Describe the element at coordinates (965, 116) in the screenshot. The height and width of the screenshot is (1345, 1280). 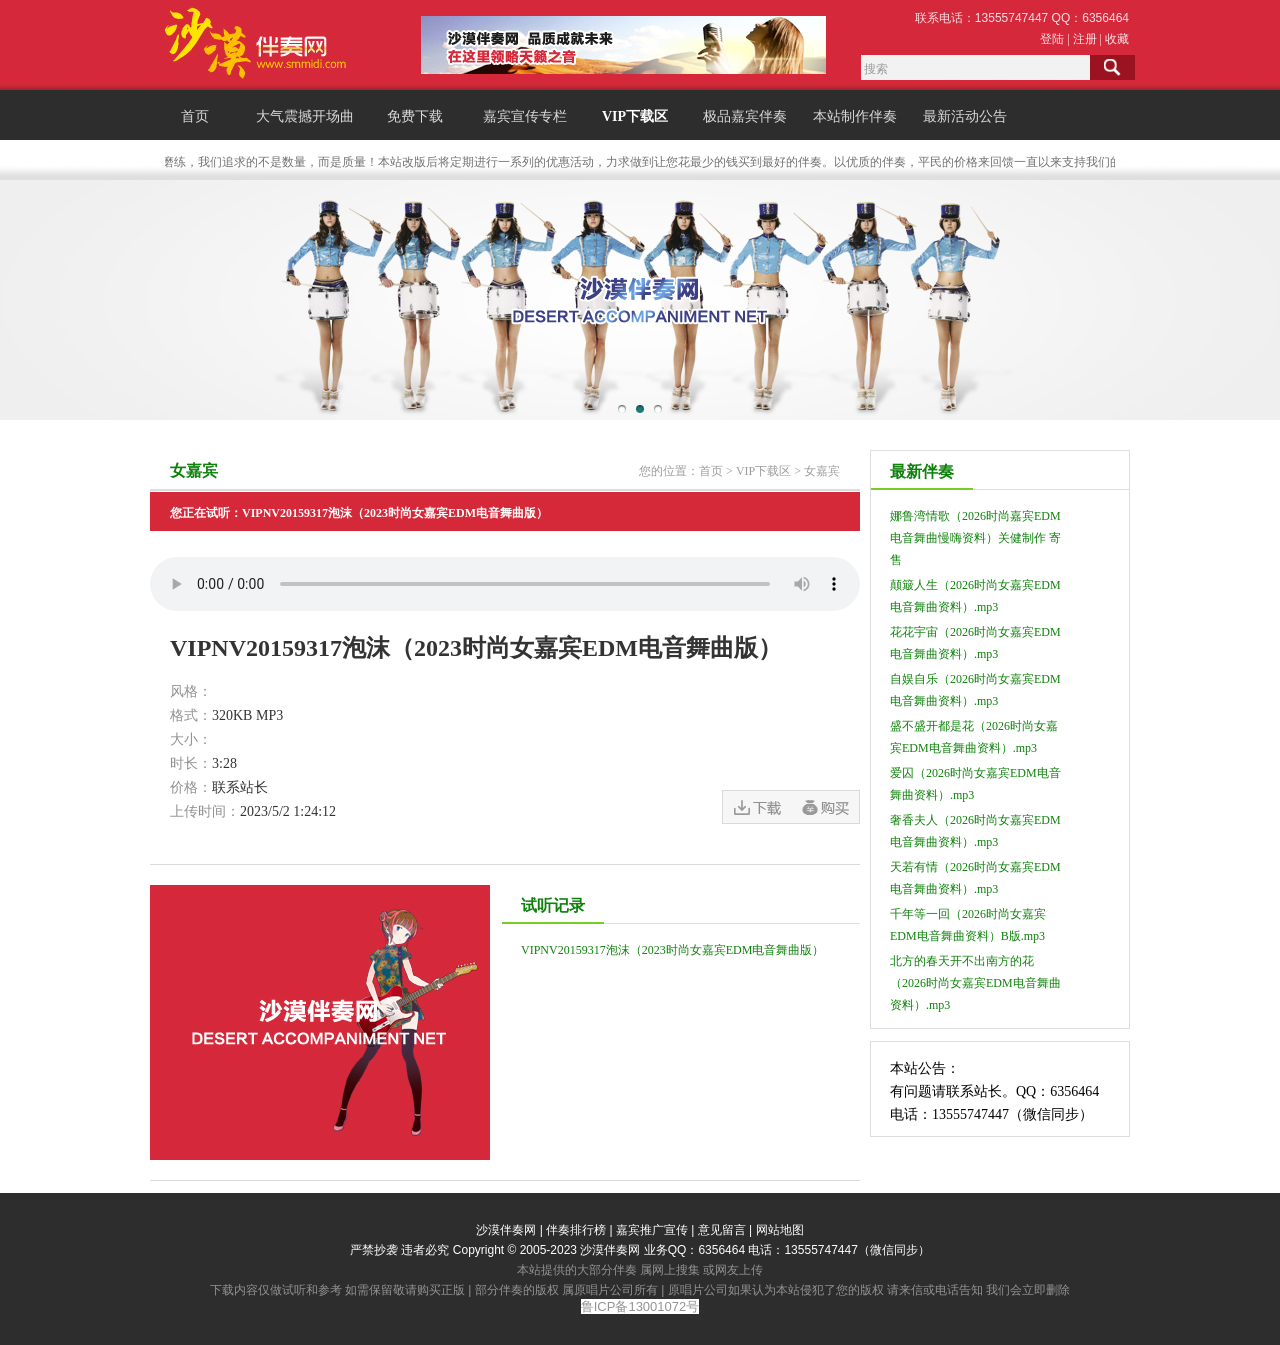
I see `最新活动公告` at that location.